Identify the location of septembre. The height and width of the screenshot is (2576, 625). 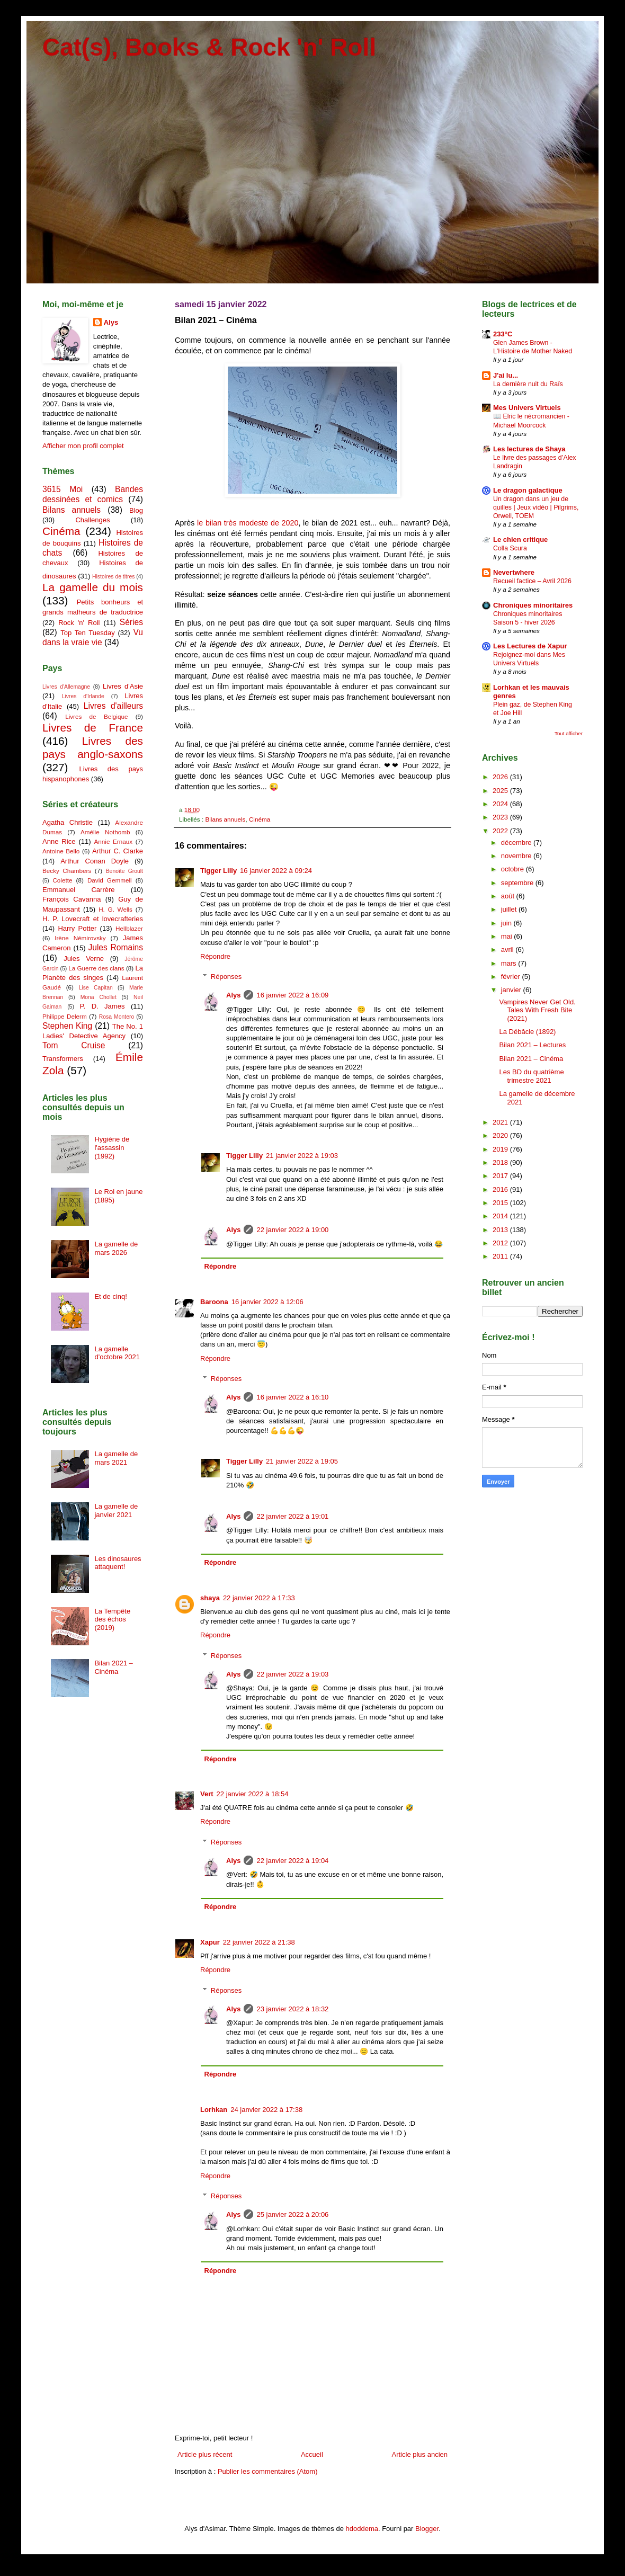
(518, 883).